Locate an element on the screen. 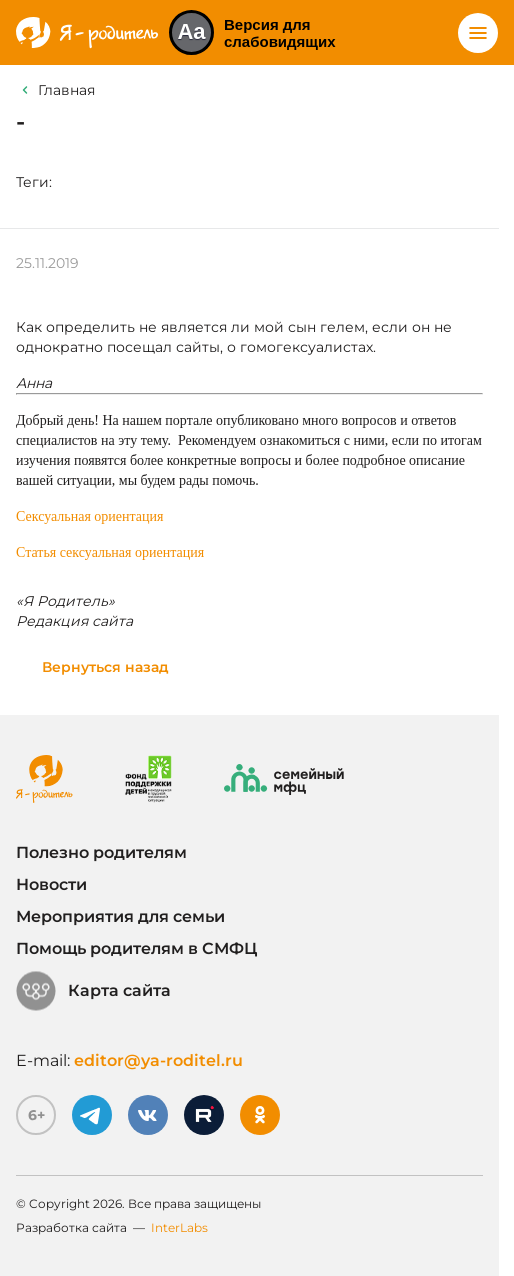  Мероприятия для семьи is located at coordinates (120, 916).